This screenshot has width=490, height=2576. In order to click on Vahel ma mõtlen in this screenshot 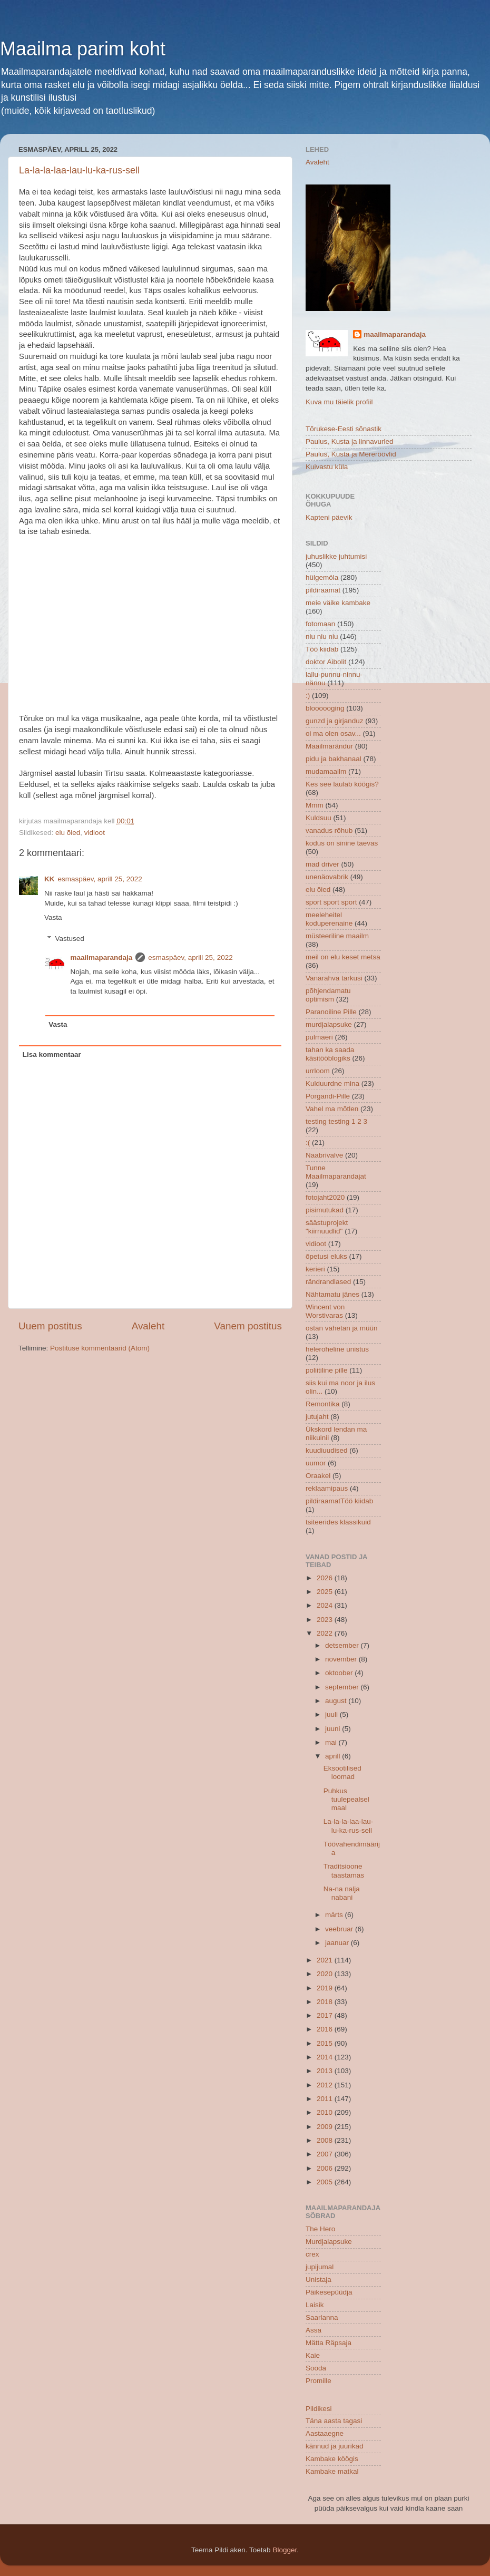, I will do `click(332, 1109)`.